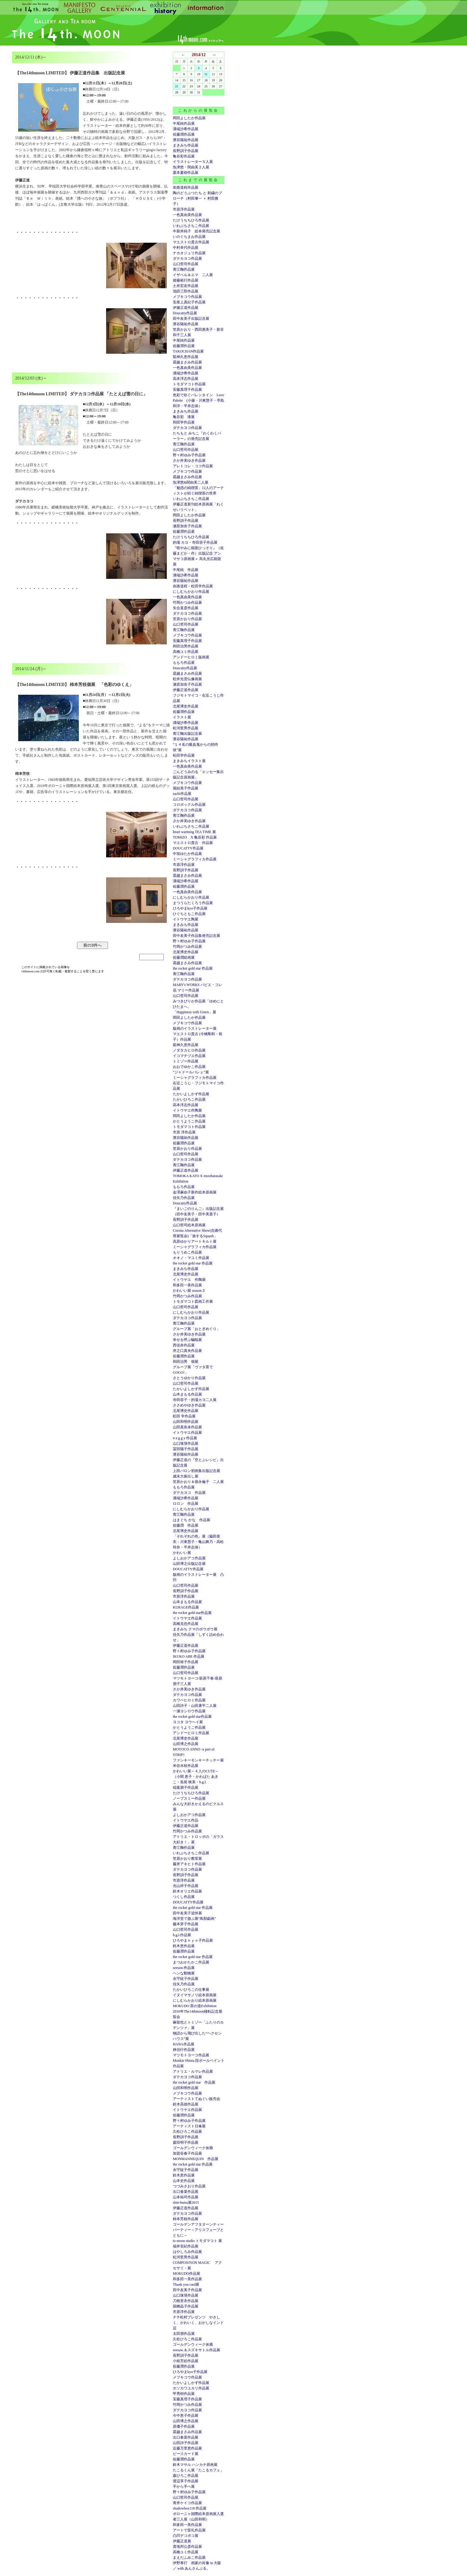 This screenshot has height=2576, width=467. Describe the element at coordinates (187, 2131) in the screenshot. I see `久松ひろこ作品展` at that location.